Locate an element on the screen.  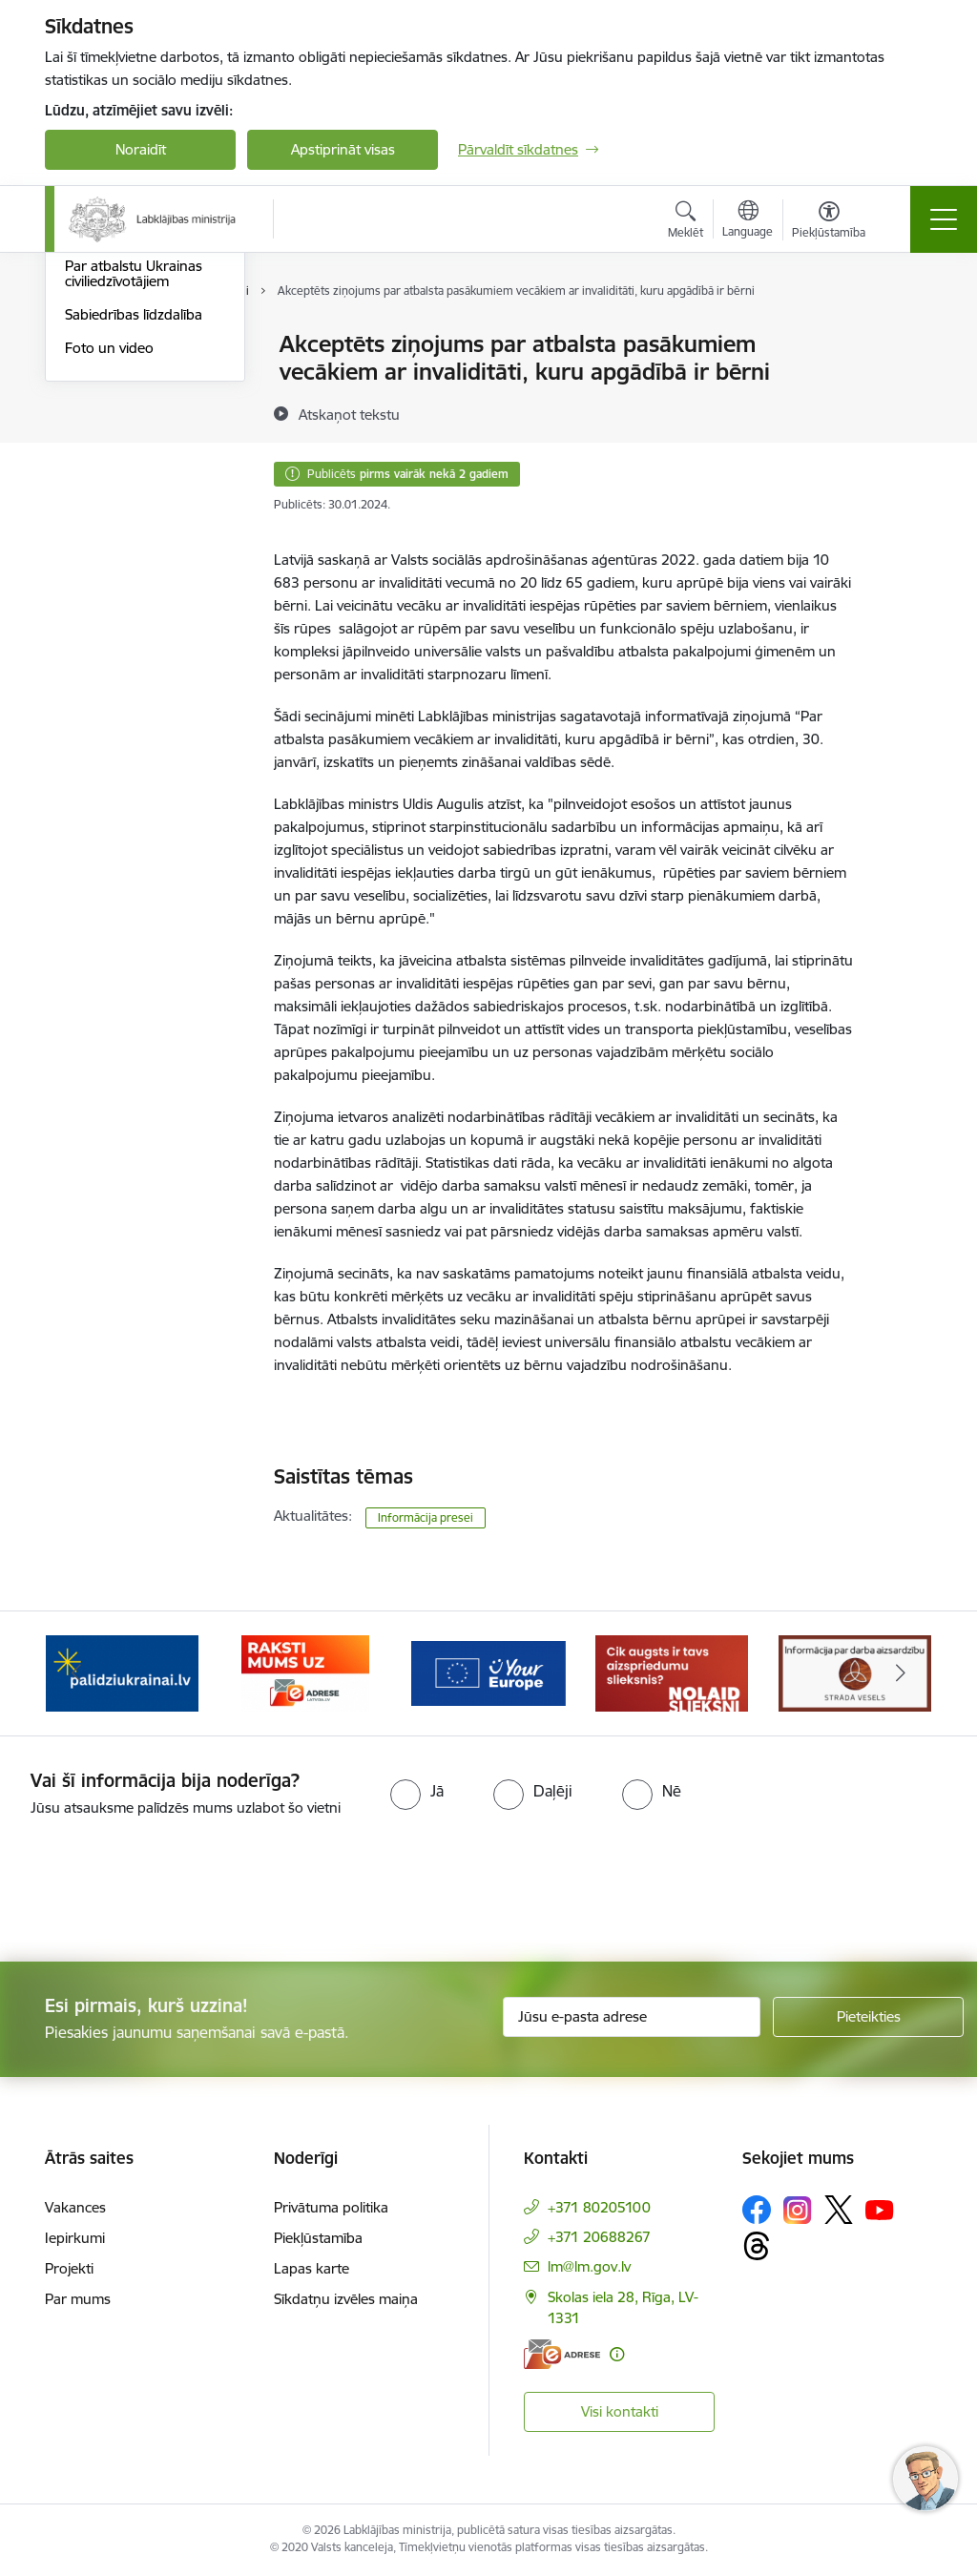
[Banneris 3 no 5: Raksti mums uz e-adrese] is located at coordinates (304, 1672).